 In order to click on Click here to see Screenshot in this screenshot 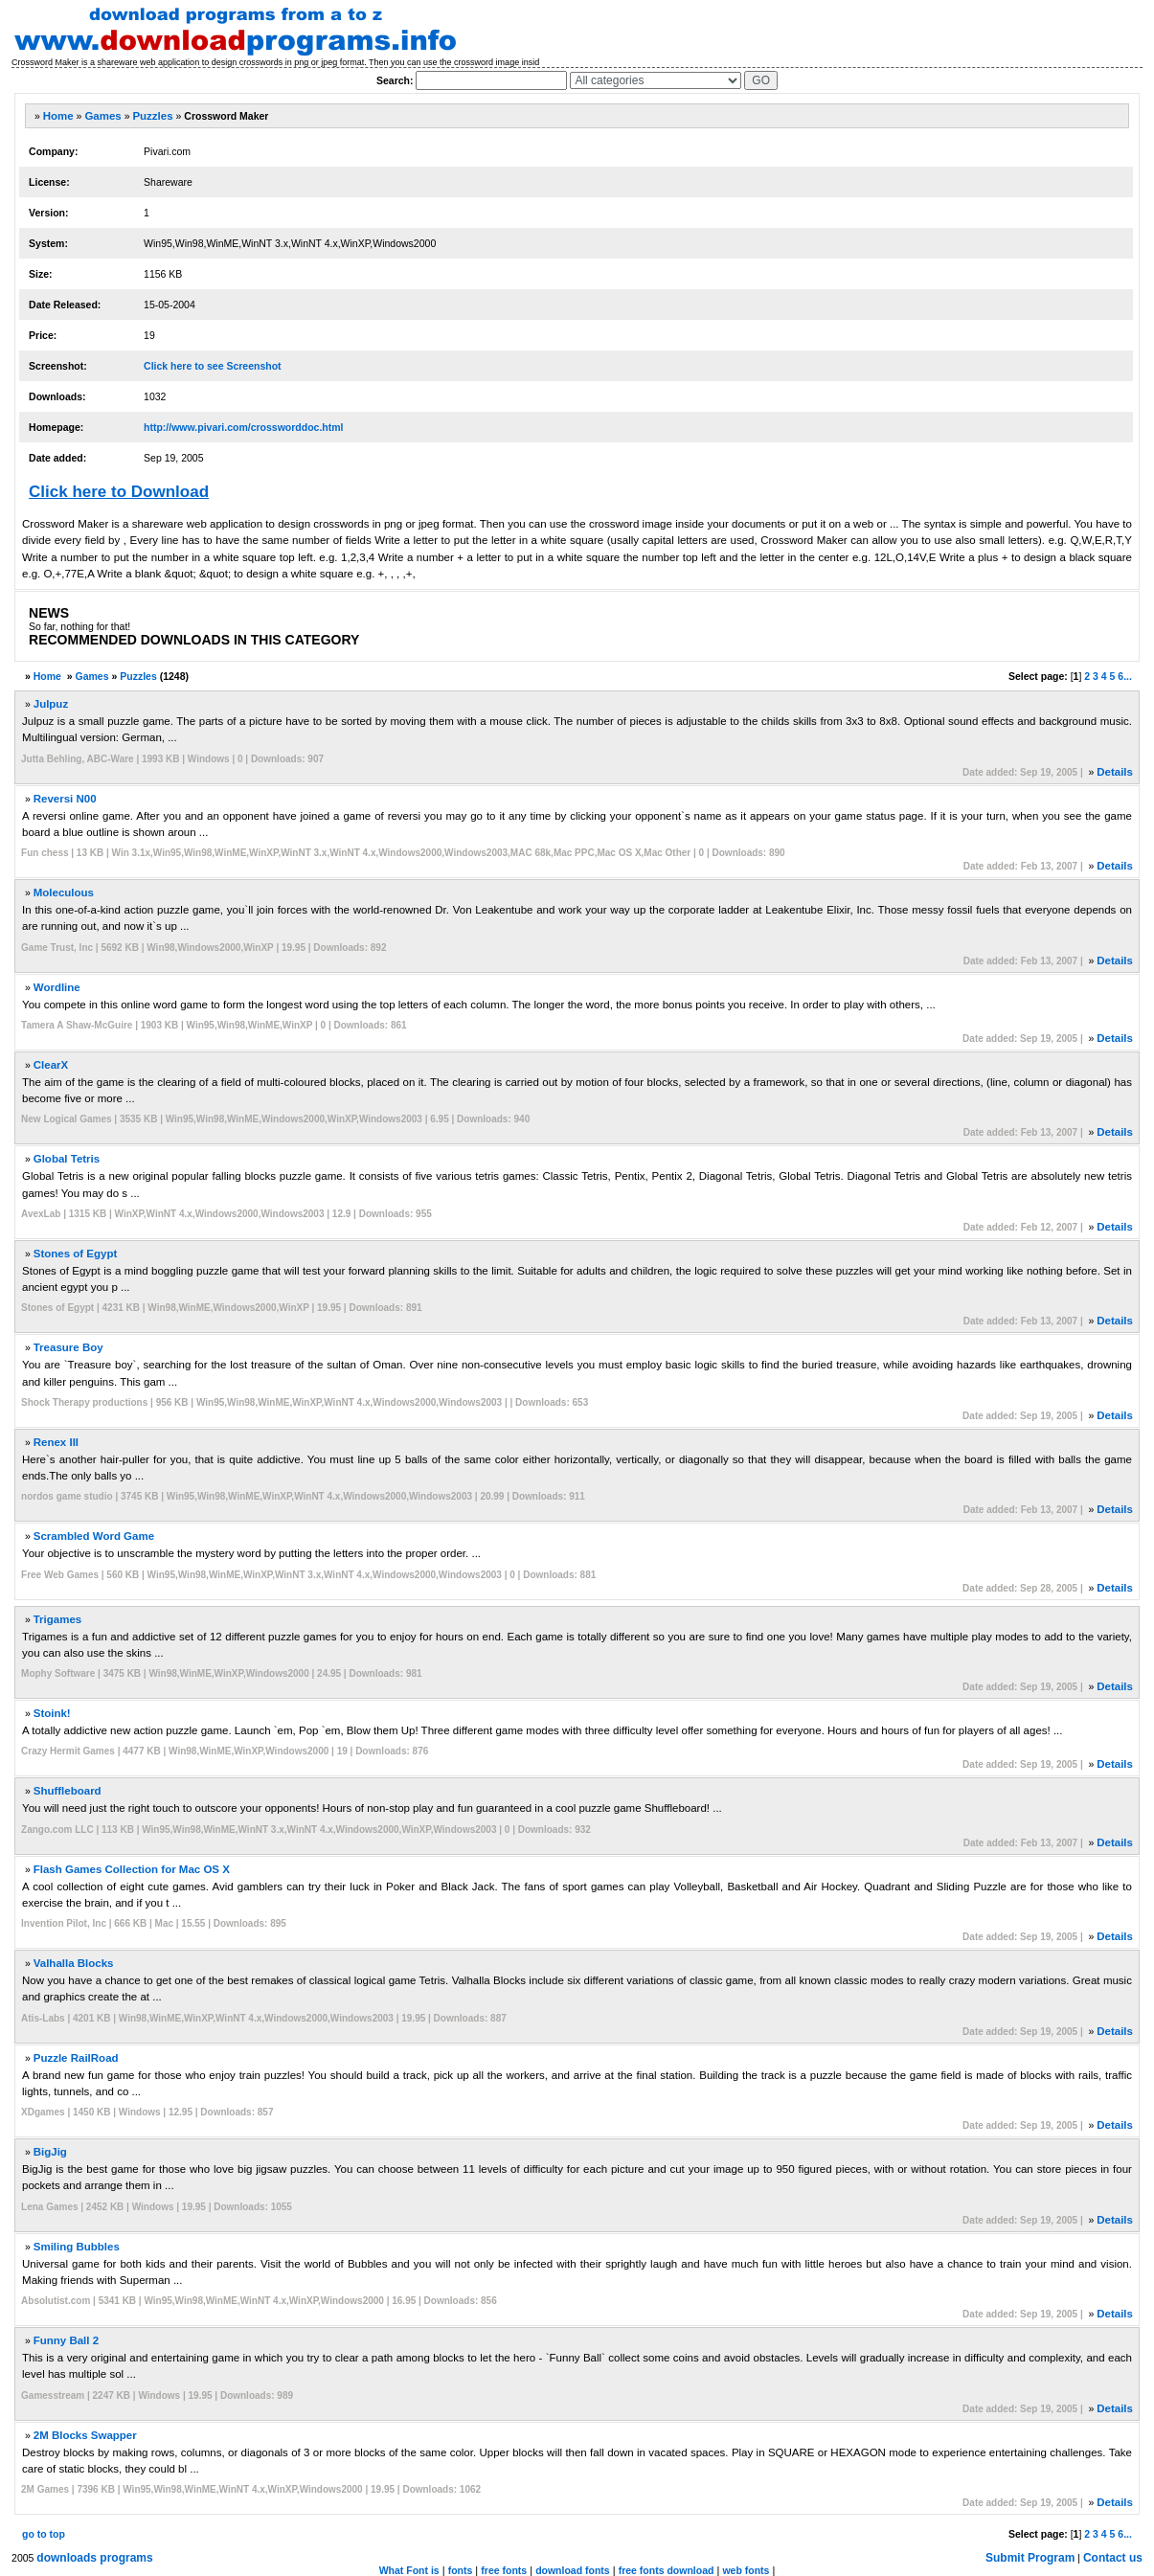, I will do `click(213, 366)`.